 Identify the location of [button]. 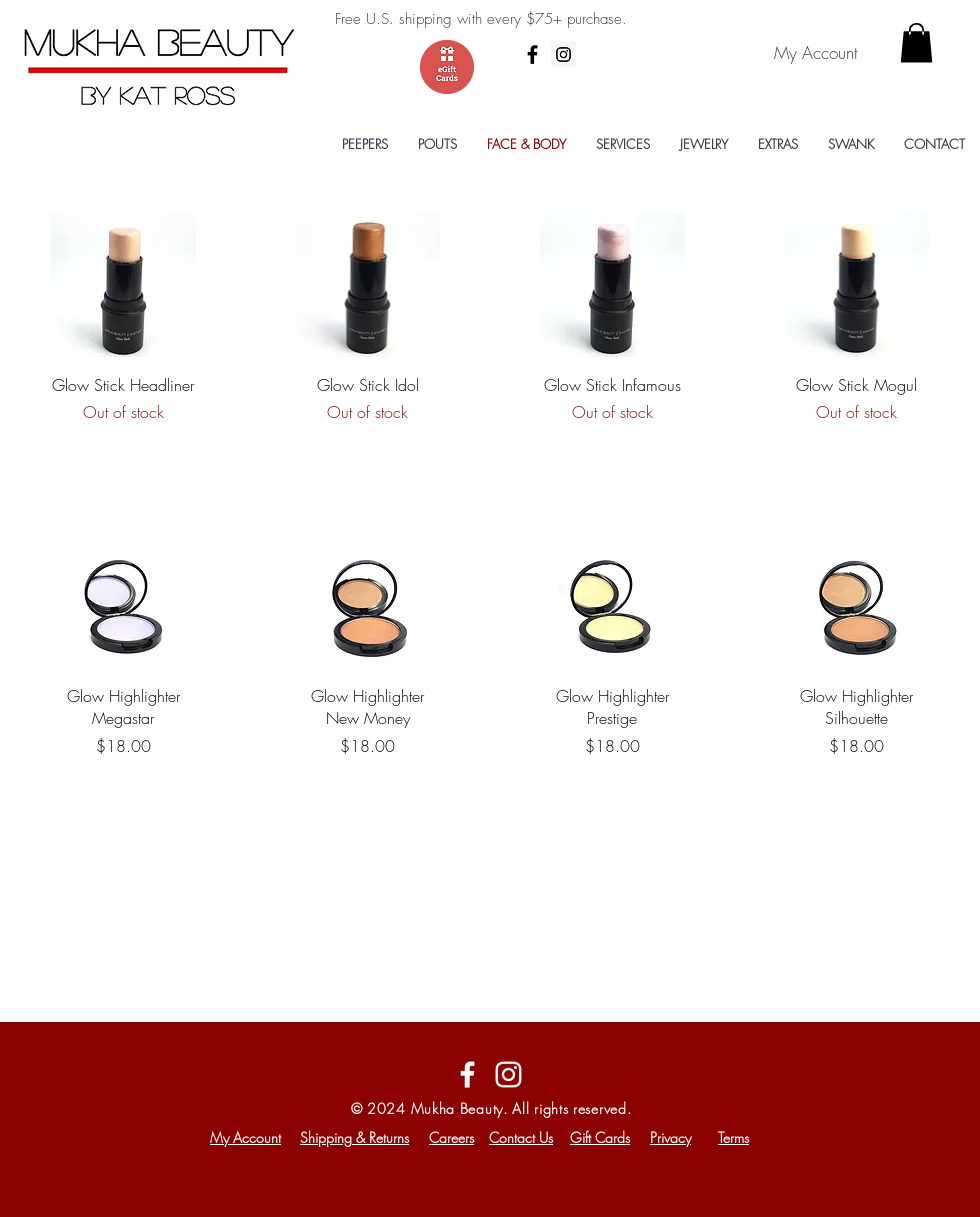
(916, 42).